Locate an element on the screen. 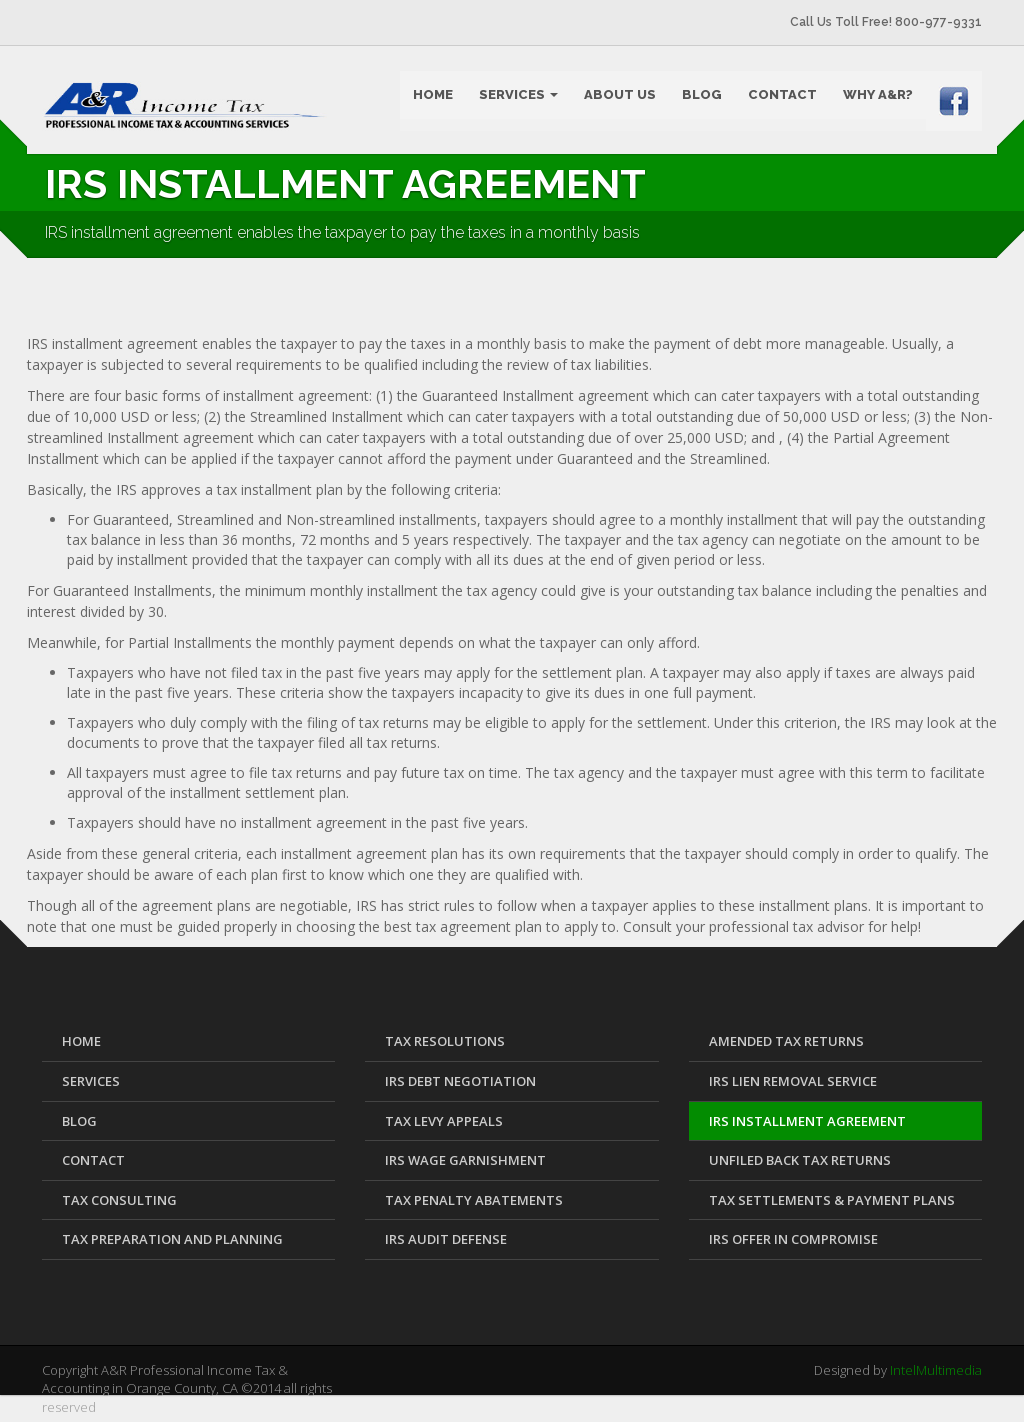 The height and width of the screenshot is (1422, 1024). Tax Resolutions is located at coordinates (445, 1048).